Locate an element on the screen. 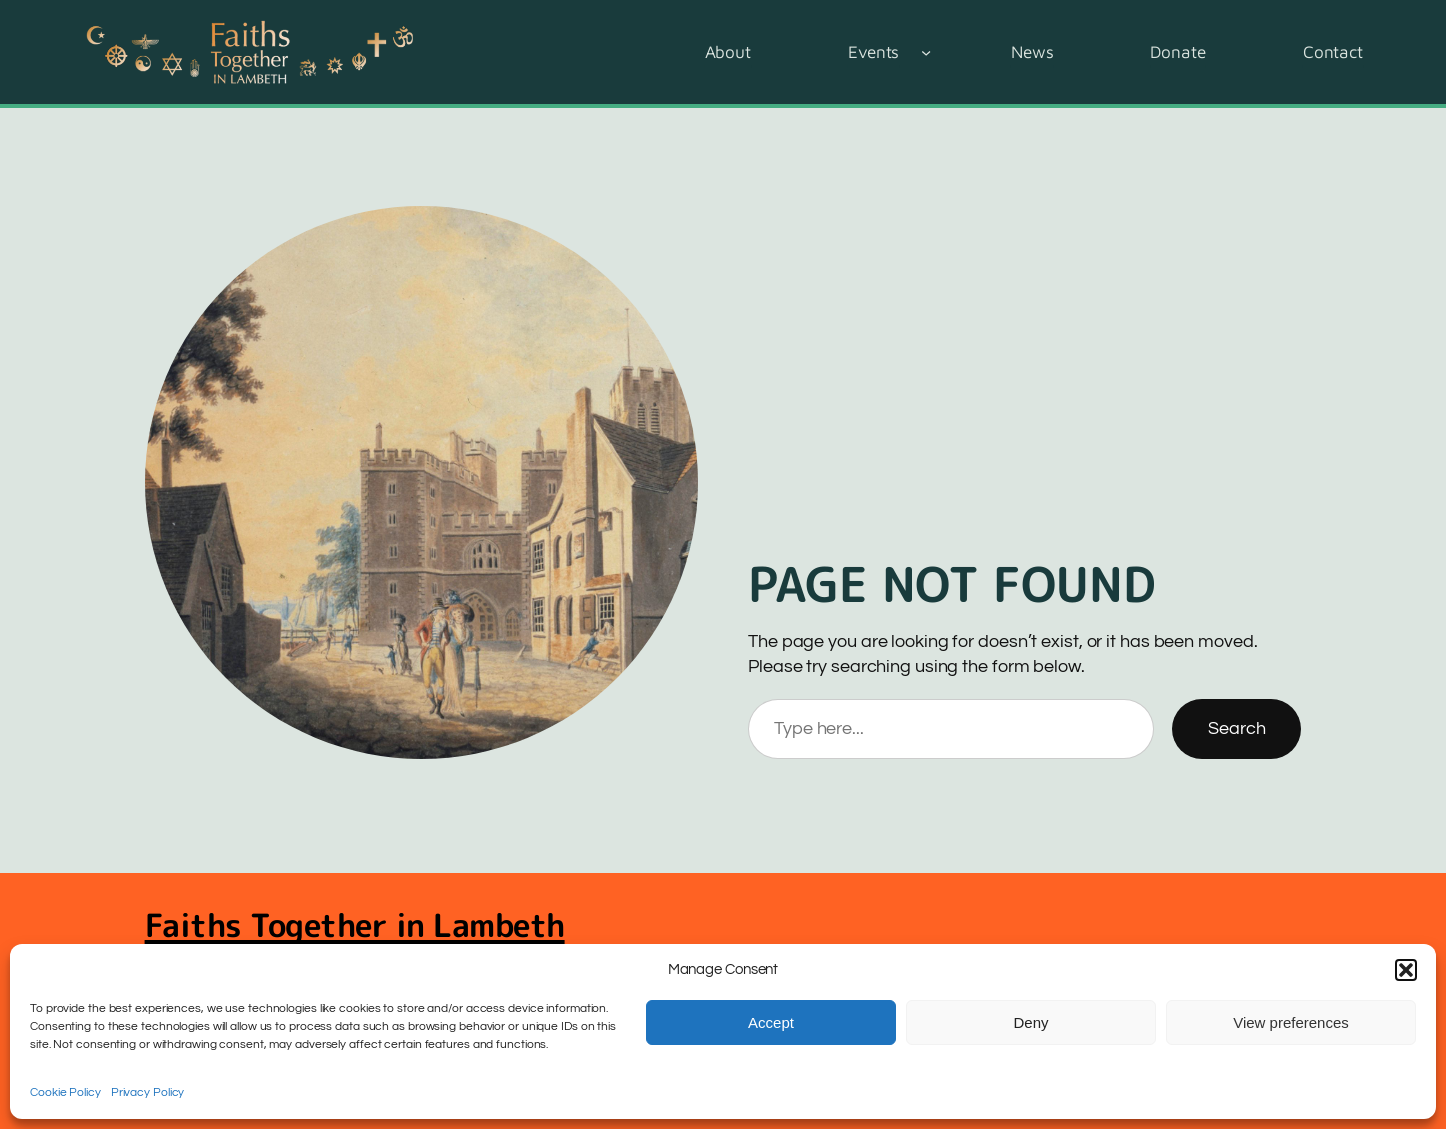 Image resolution: width=1446 pixels, height=1129 pixels. Cookie Policy is located at coordinates (65, 1092).